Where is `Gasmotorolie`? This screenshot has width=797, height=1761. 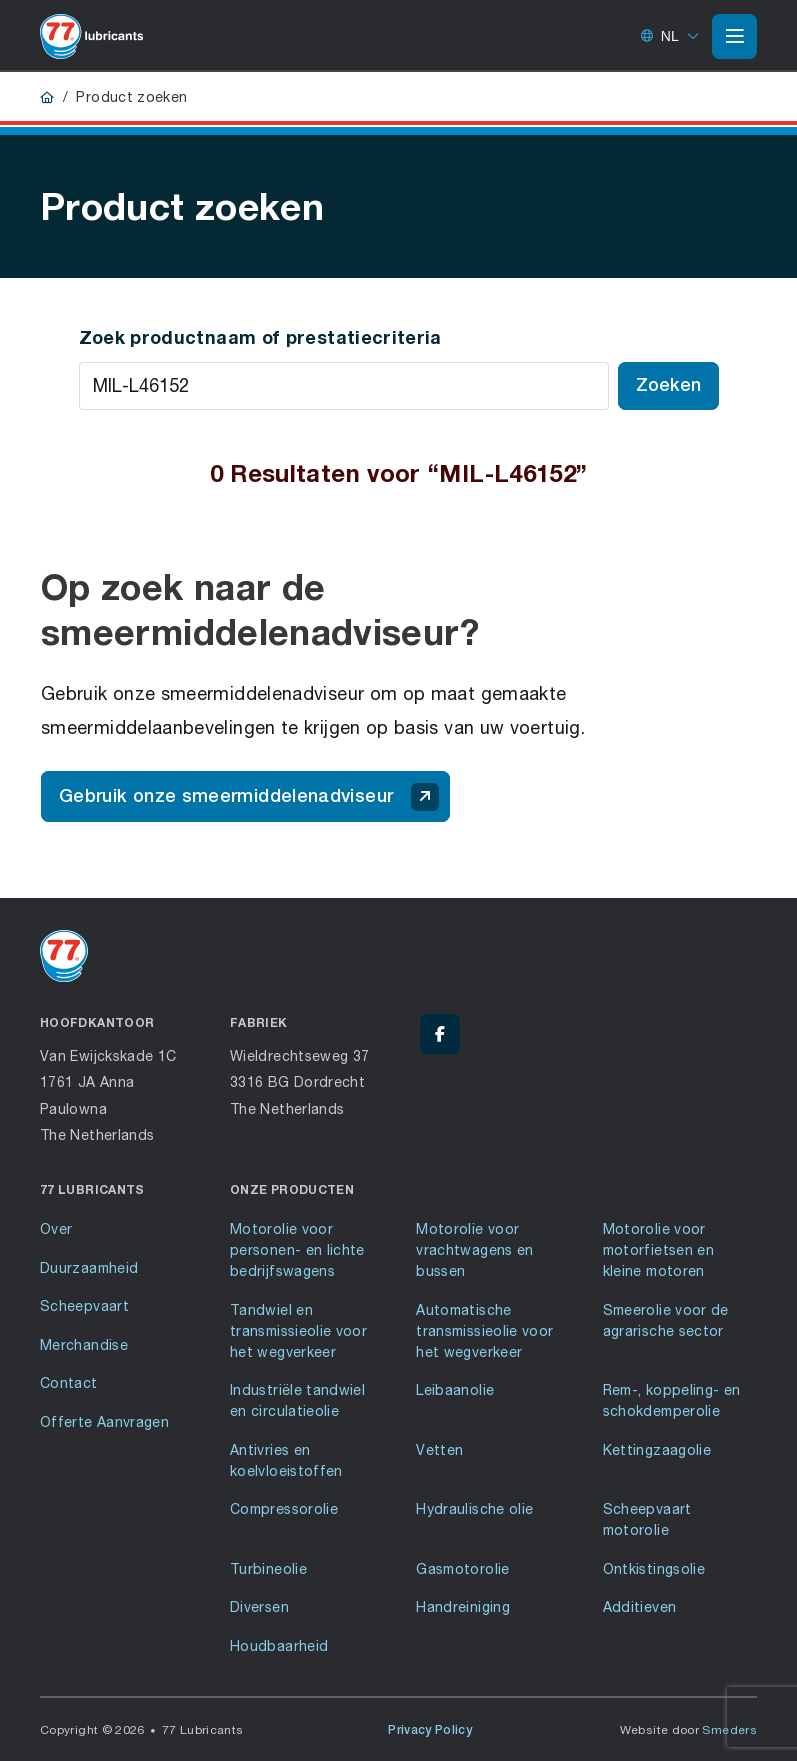 Gasmotorolie is located at coordinates (462, 1568).